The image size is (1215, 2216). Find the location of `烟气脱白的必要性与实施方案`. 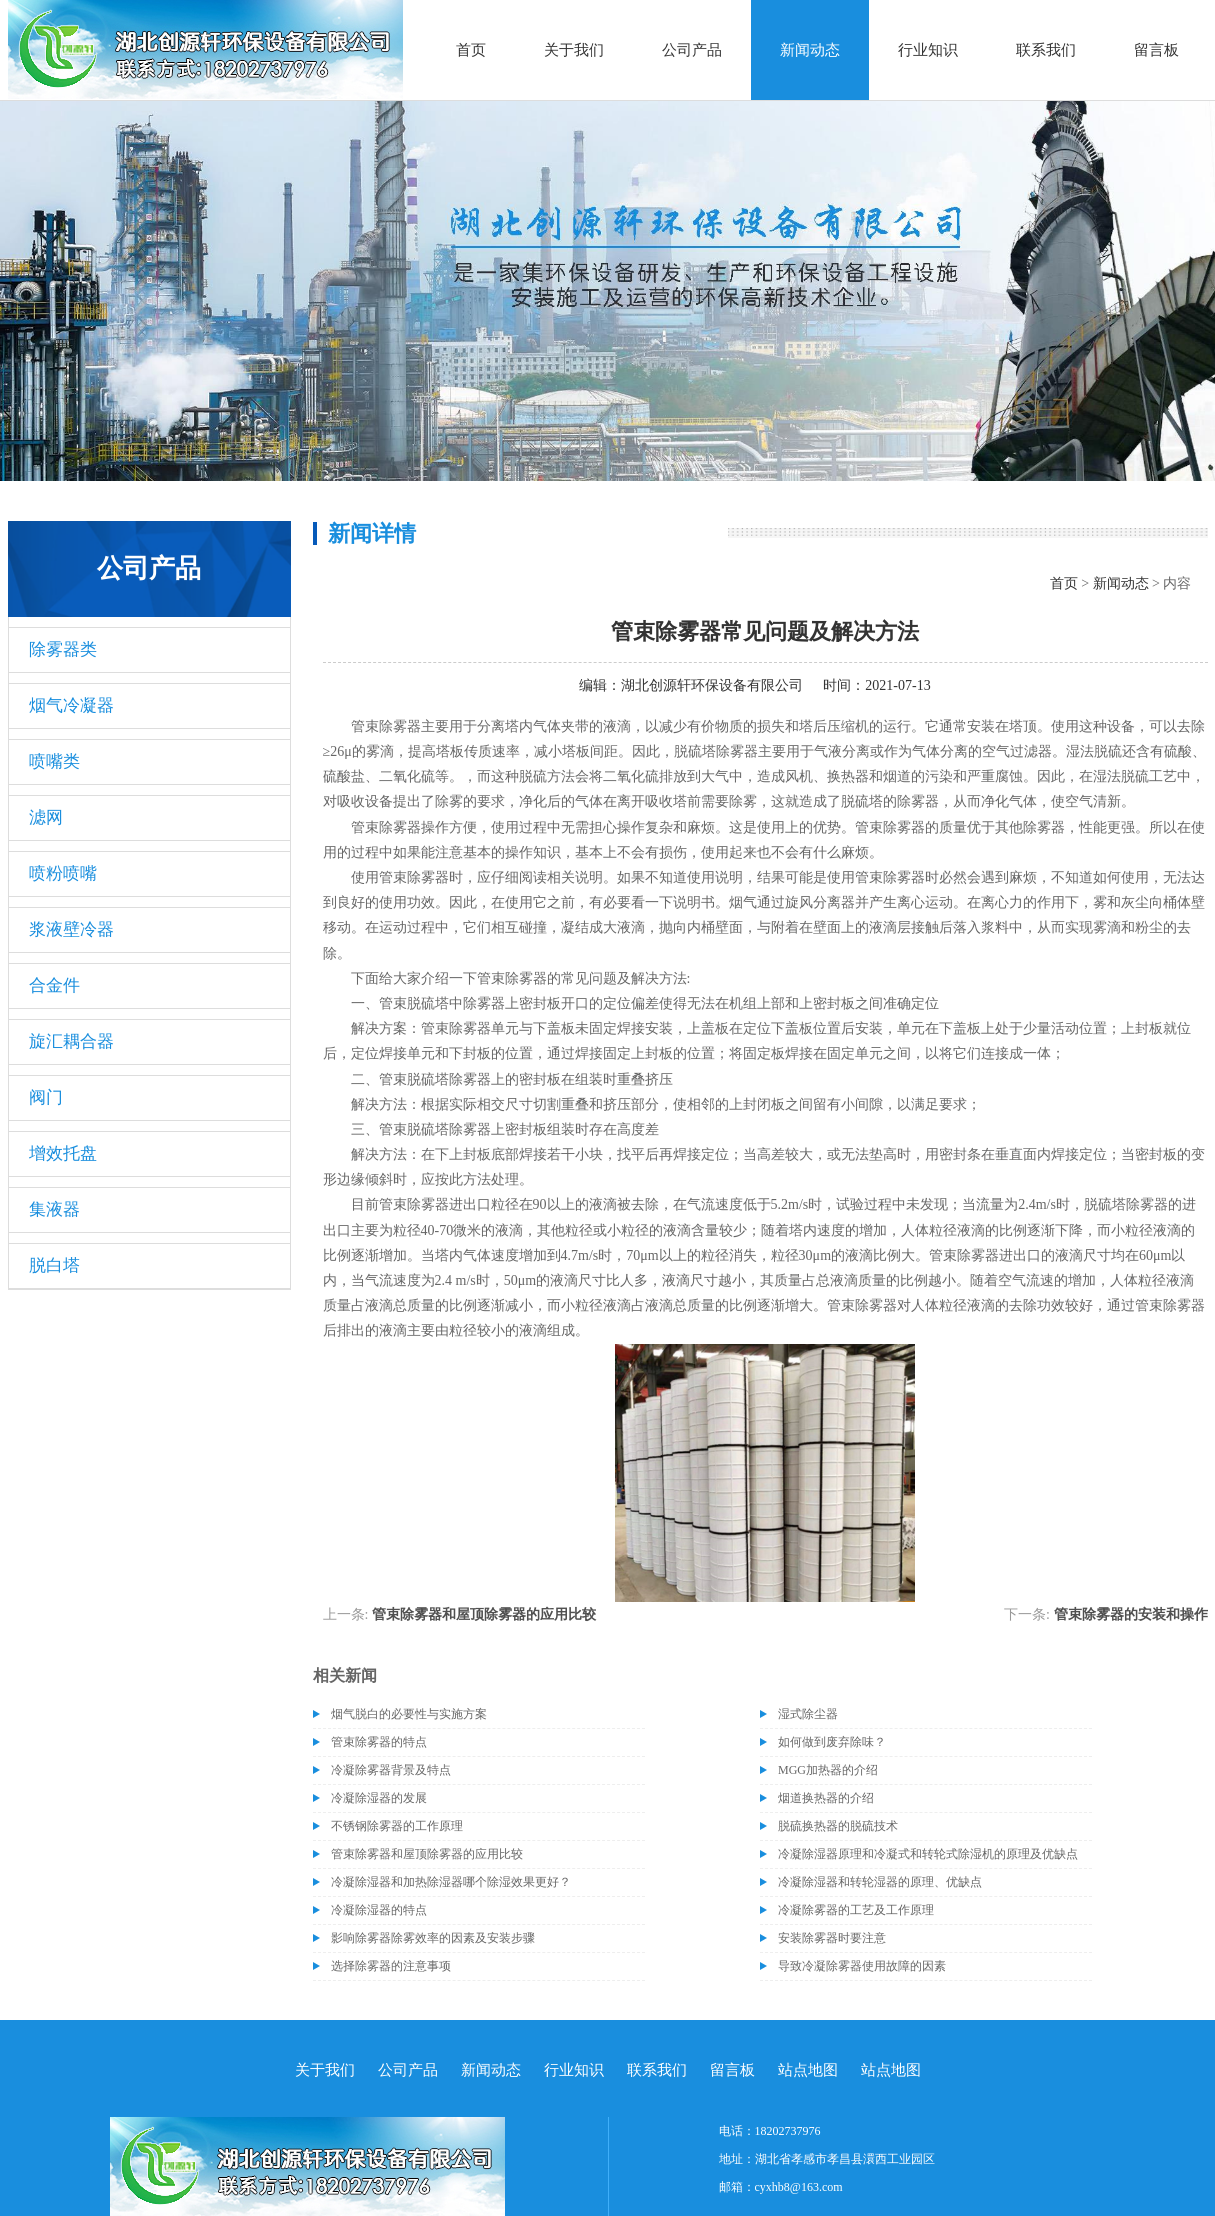

烟气脱白的必要性与实施方案 is located at coordinates (409, 1714).